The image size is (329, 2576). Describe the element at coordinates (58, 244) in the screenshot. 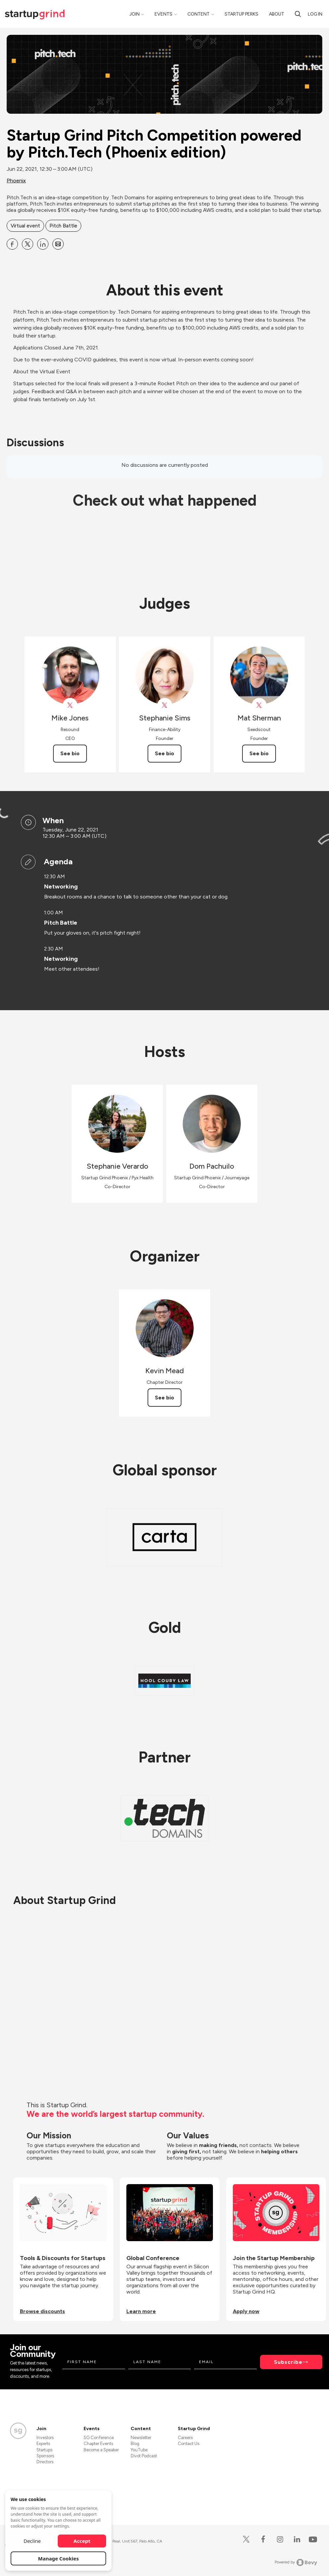

I see `[Share Startup Grind Pitch Competition powered by Pitch.Tech (Phoenix edition) on Email]` at that location.